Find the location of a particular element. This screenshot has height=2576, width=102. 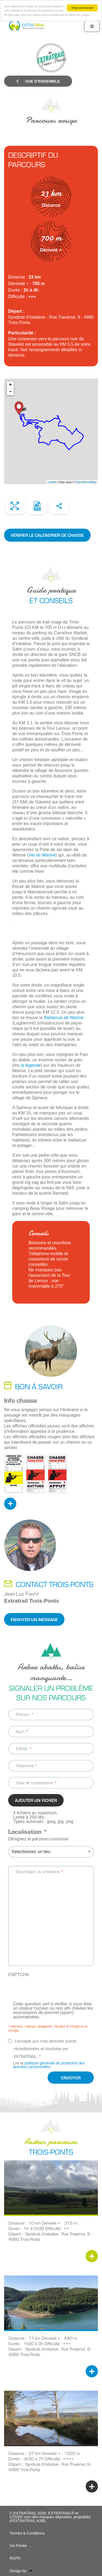

Vie Privée is located at coordinates (18, 2545).